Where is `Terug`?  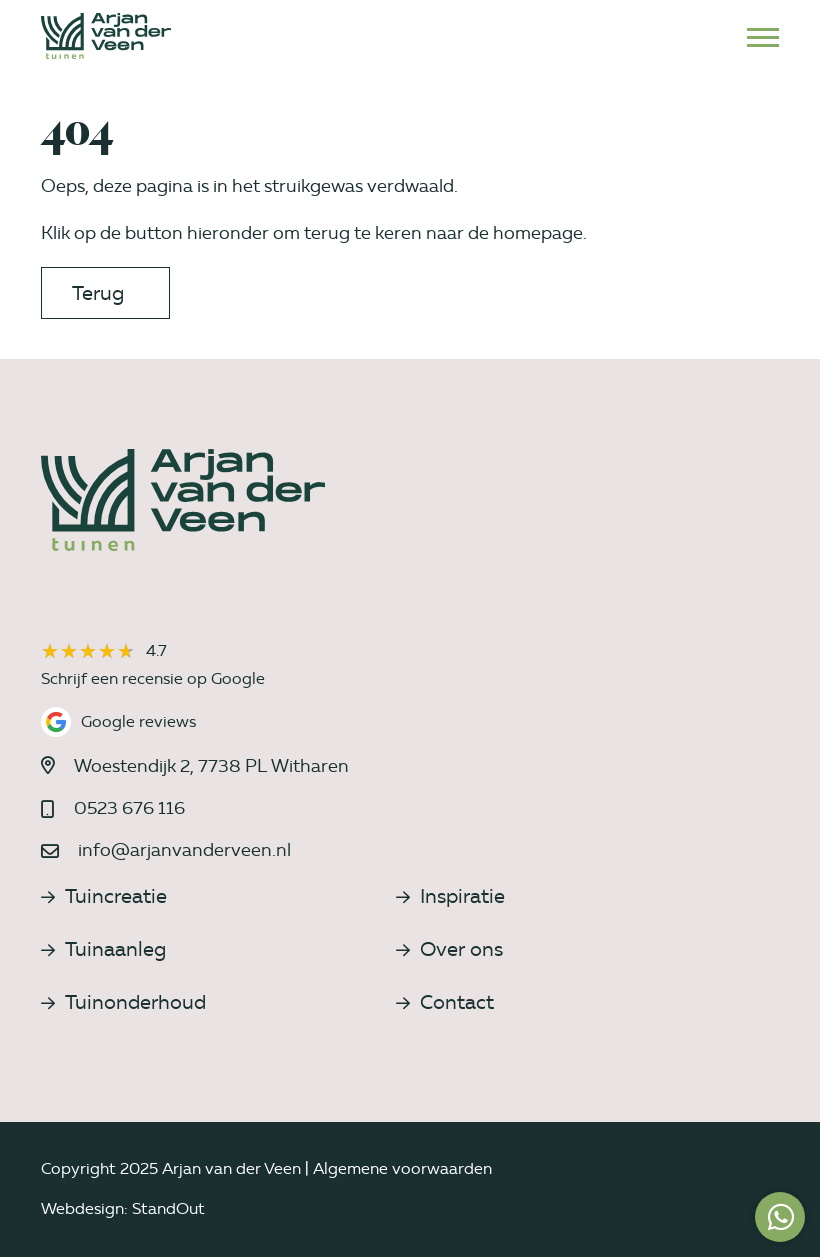 Terug is located at coordinates (98, 293).